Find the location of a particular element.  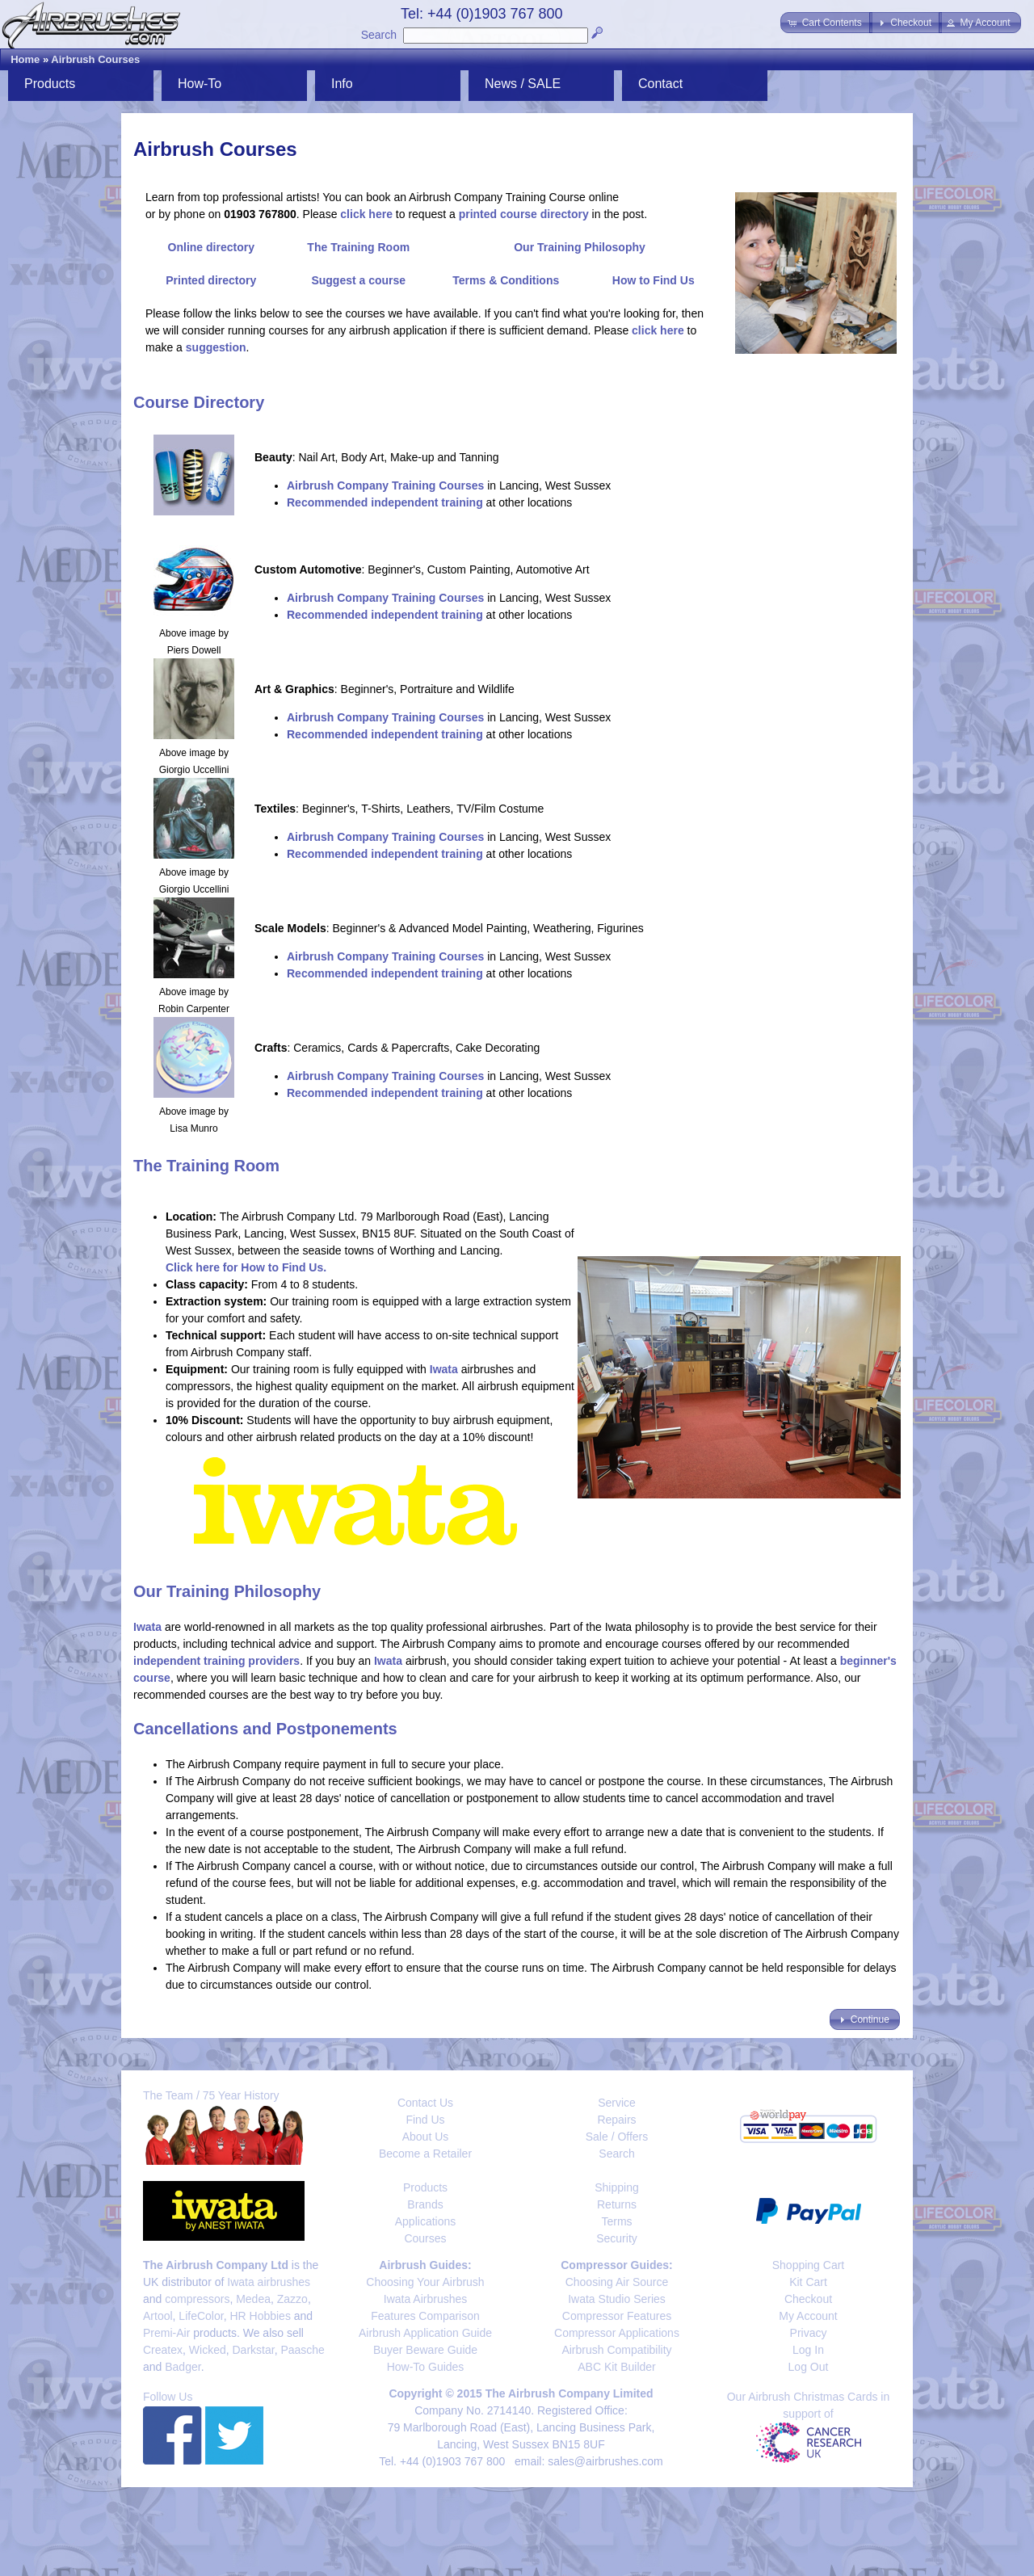

Log In is located at coordinates (808, 2349).